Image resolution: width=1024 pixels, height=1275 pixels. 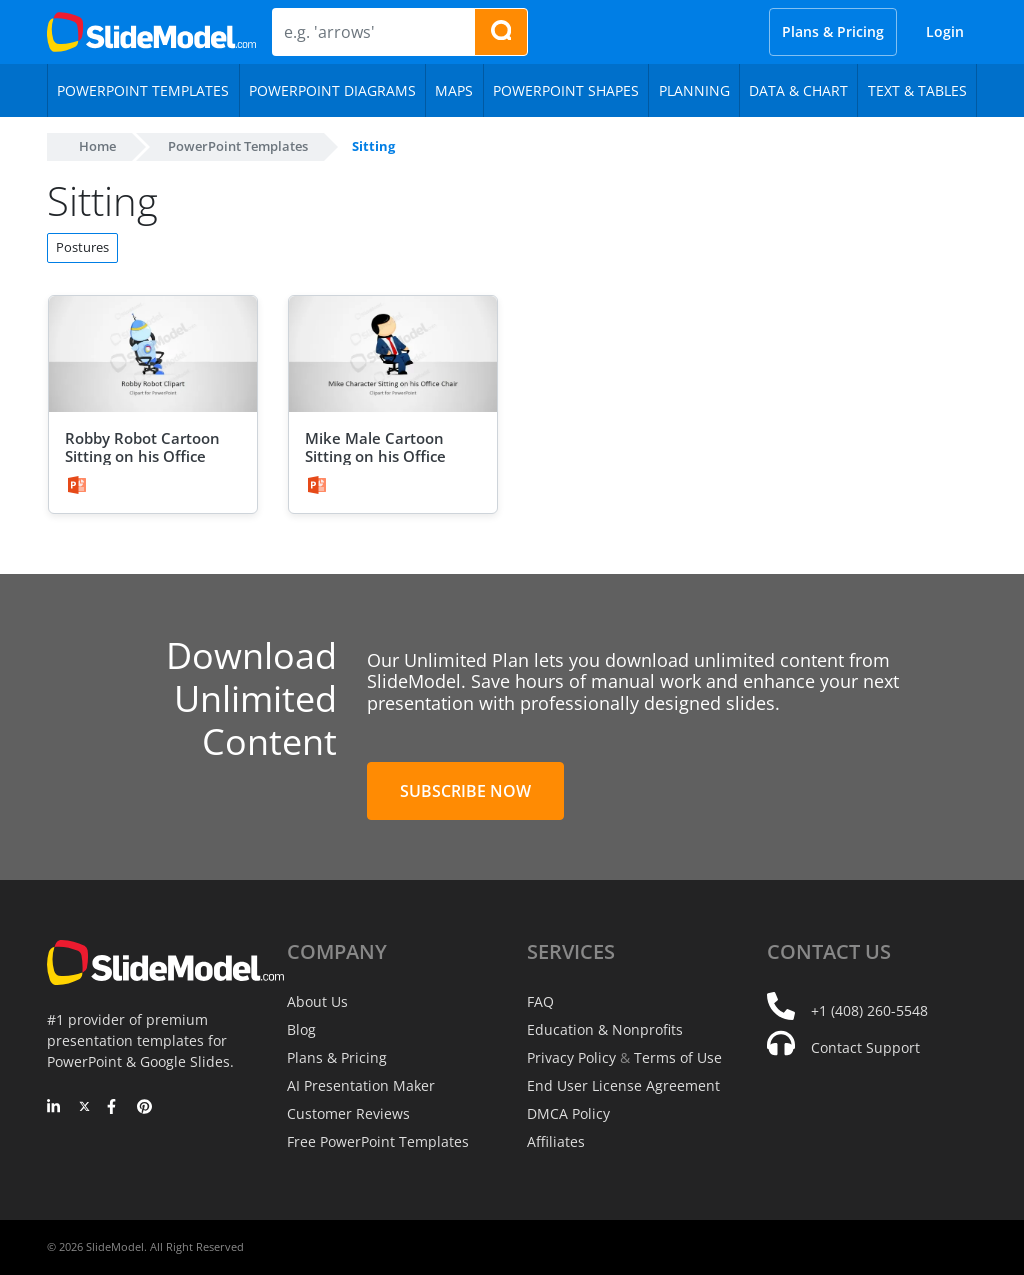 What do you see at coordinates (571, 1057) in the screenshot?
I see `Privacy Policy` at bounding box center [571, 1057].